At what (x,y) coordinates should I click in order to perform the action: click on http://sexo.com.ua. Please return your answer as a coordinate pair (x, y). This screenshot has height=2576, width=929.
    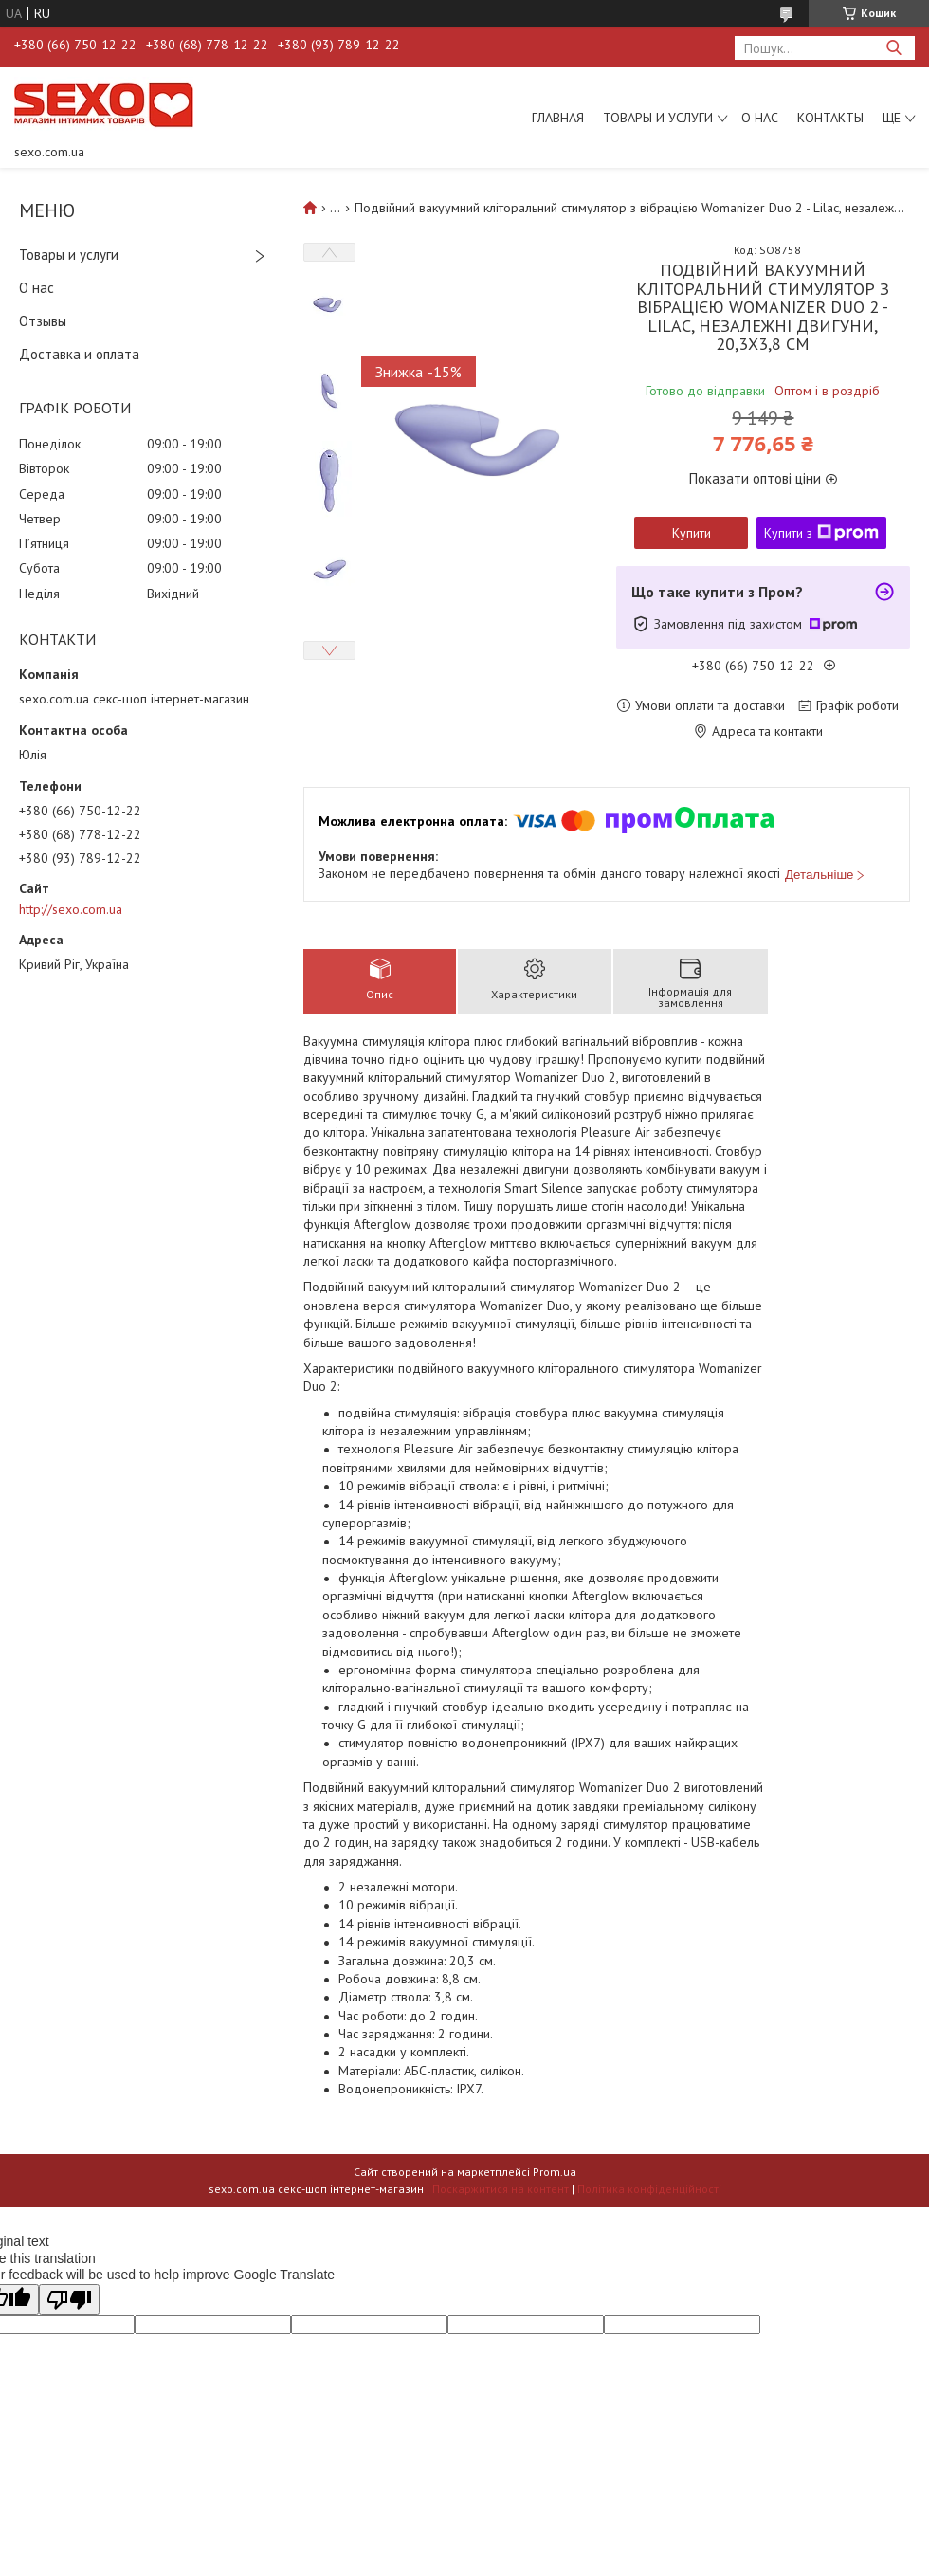
    Looking at the image, I should click on (70, 909).